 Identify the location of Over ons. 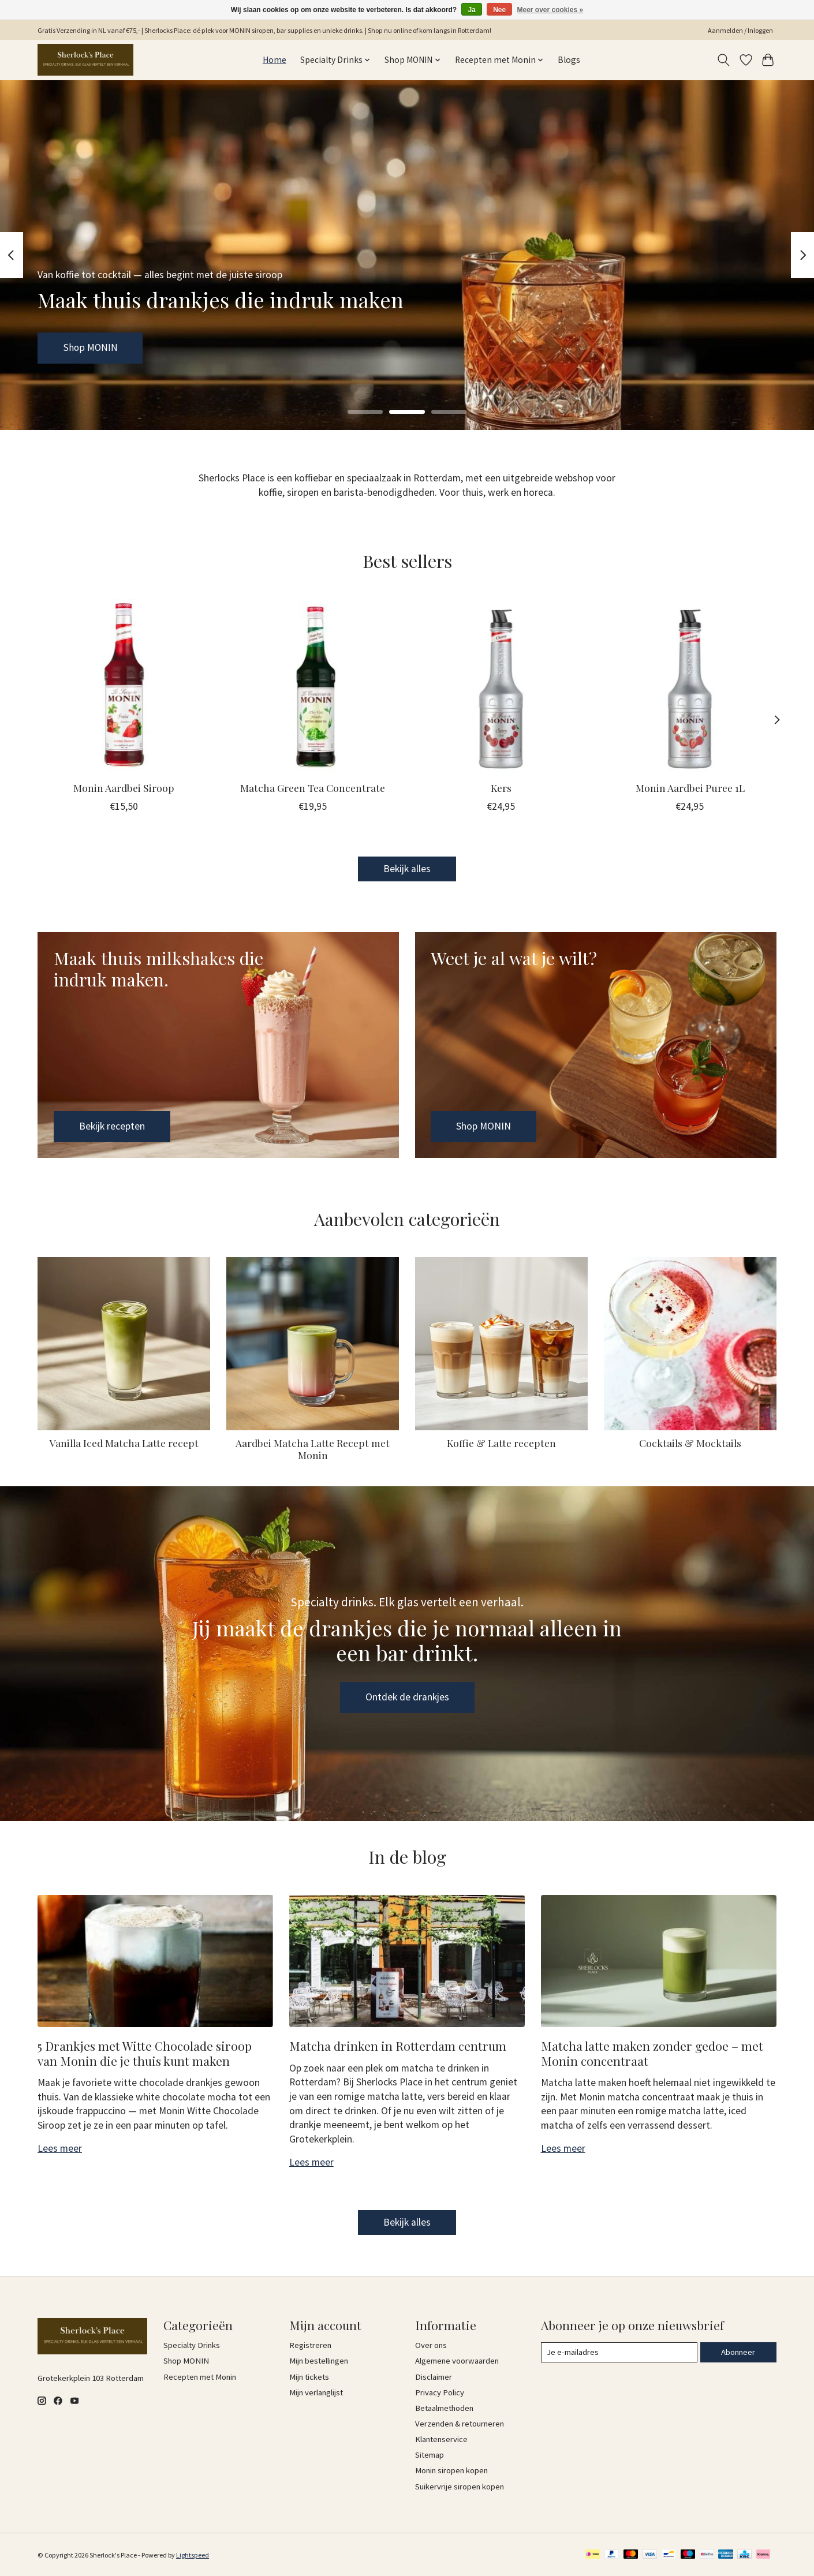
(431, 2345).